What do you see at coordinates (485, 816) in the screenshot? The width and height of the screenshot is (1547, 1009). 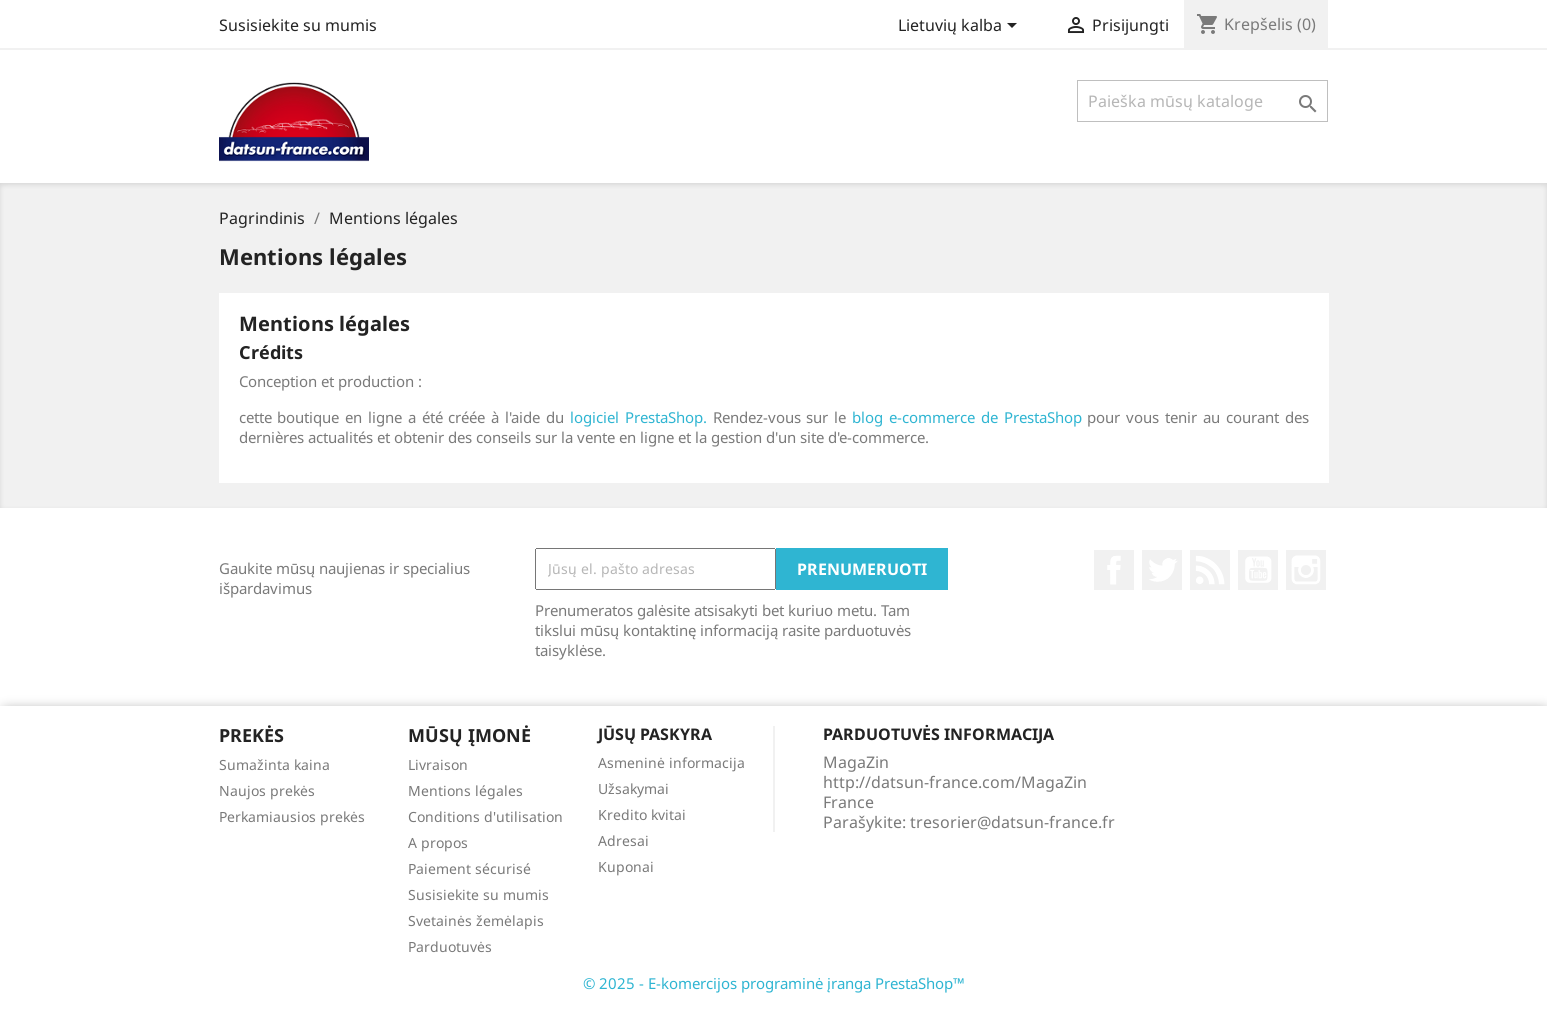 I see `Conditions d'utilisation` at bounding box center [485, 816].